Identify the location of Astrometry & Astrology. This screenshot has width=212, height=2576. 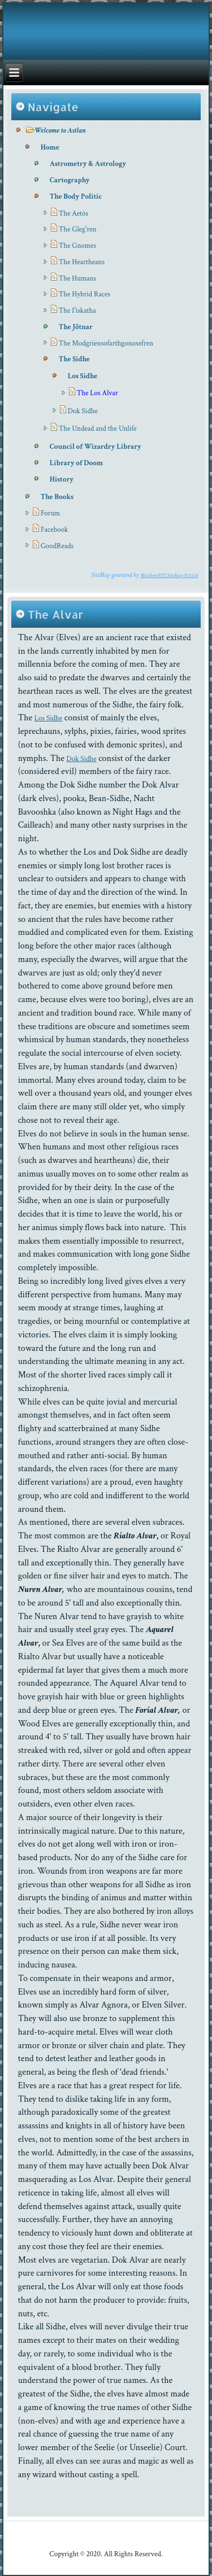
(88, 164).